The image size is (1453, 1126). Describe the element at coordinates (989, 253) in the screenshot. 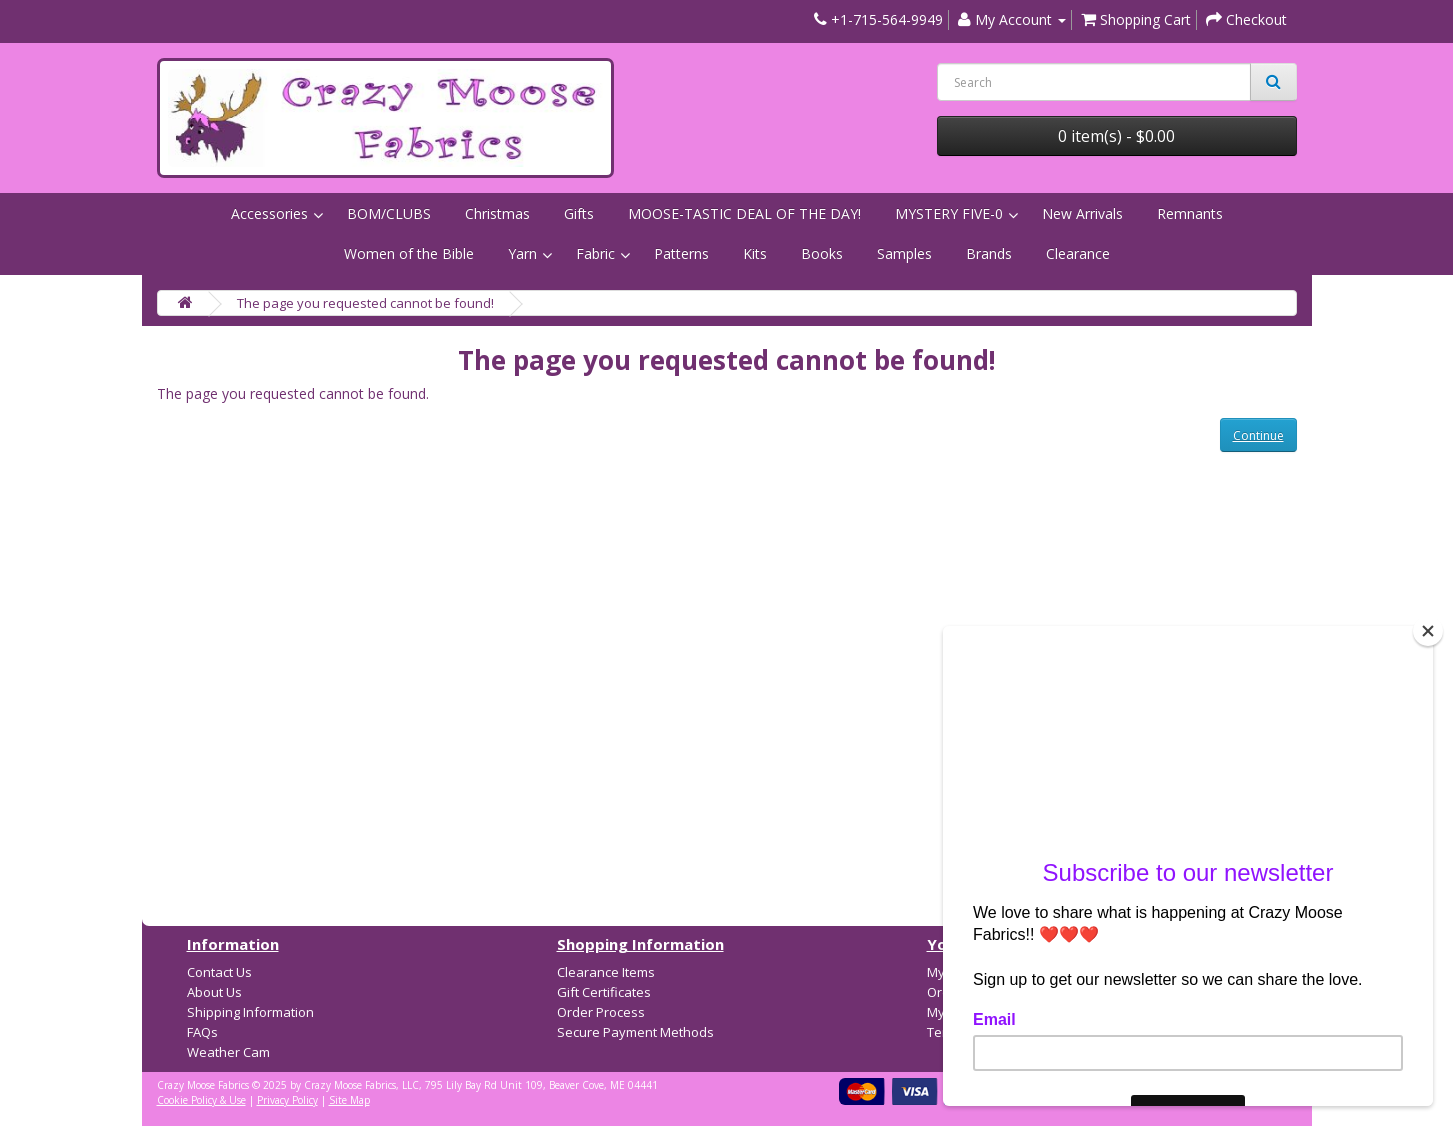

I see `Brands` at that location.